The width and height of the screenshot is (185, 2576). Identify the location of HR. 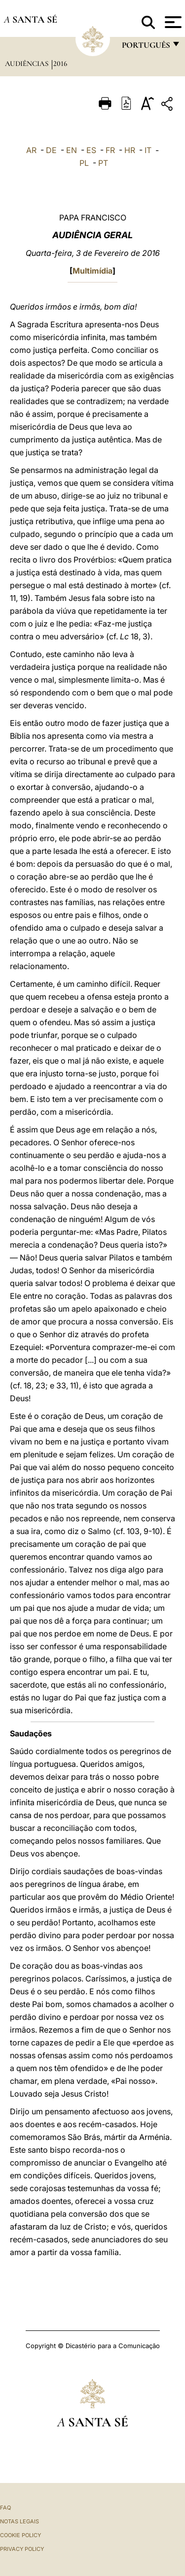
(129, 150).